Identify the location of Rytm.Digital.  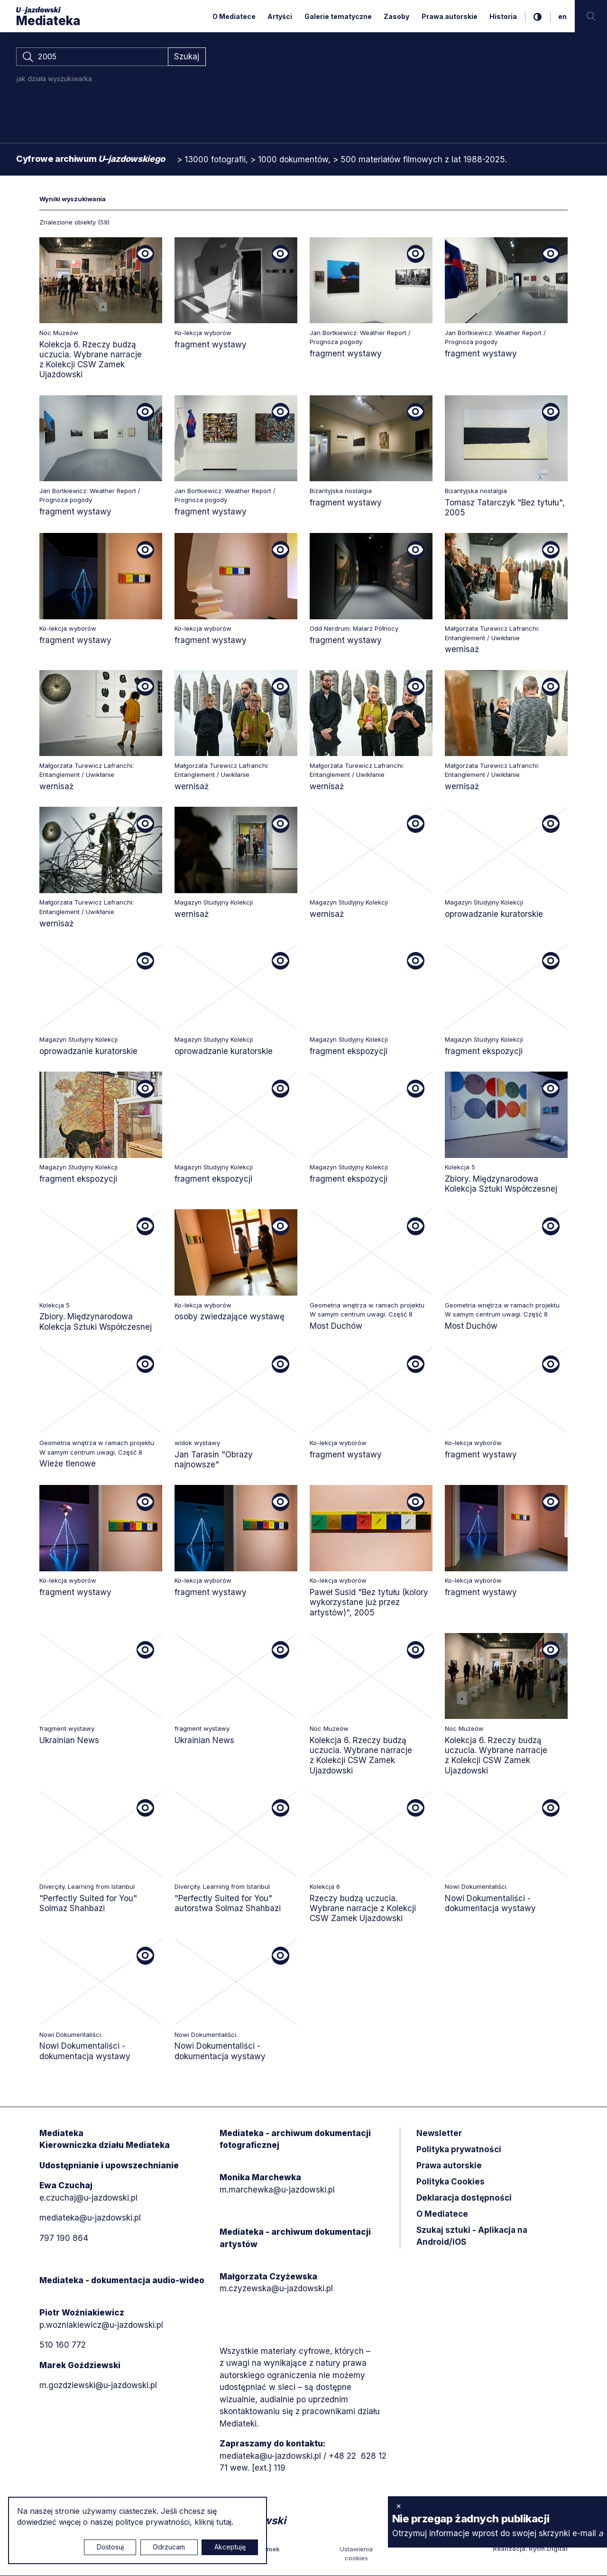
(548, 2549).